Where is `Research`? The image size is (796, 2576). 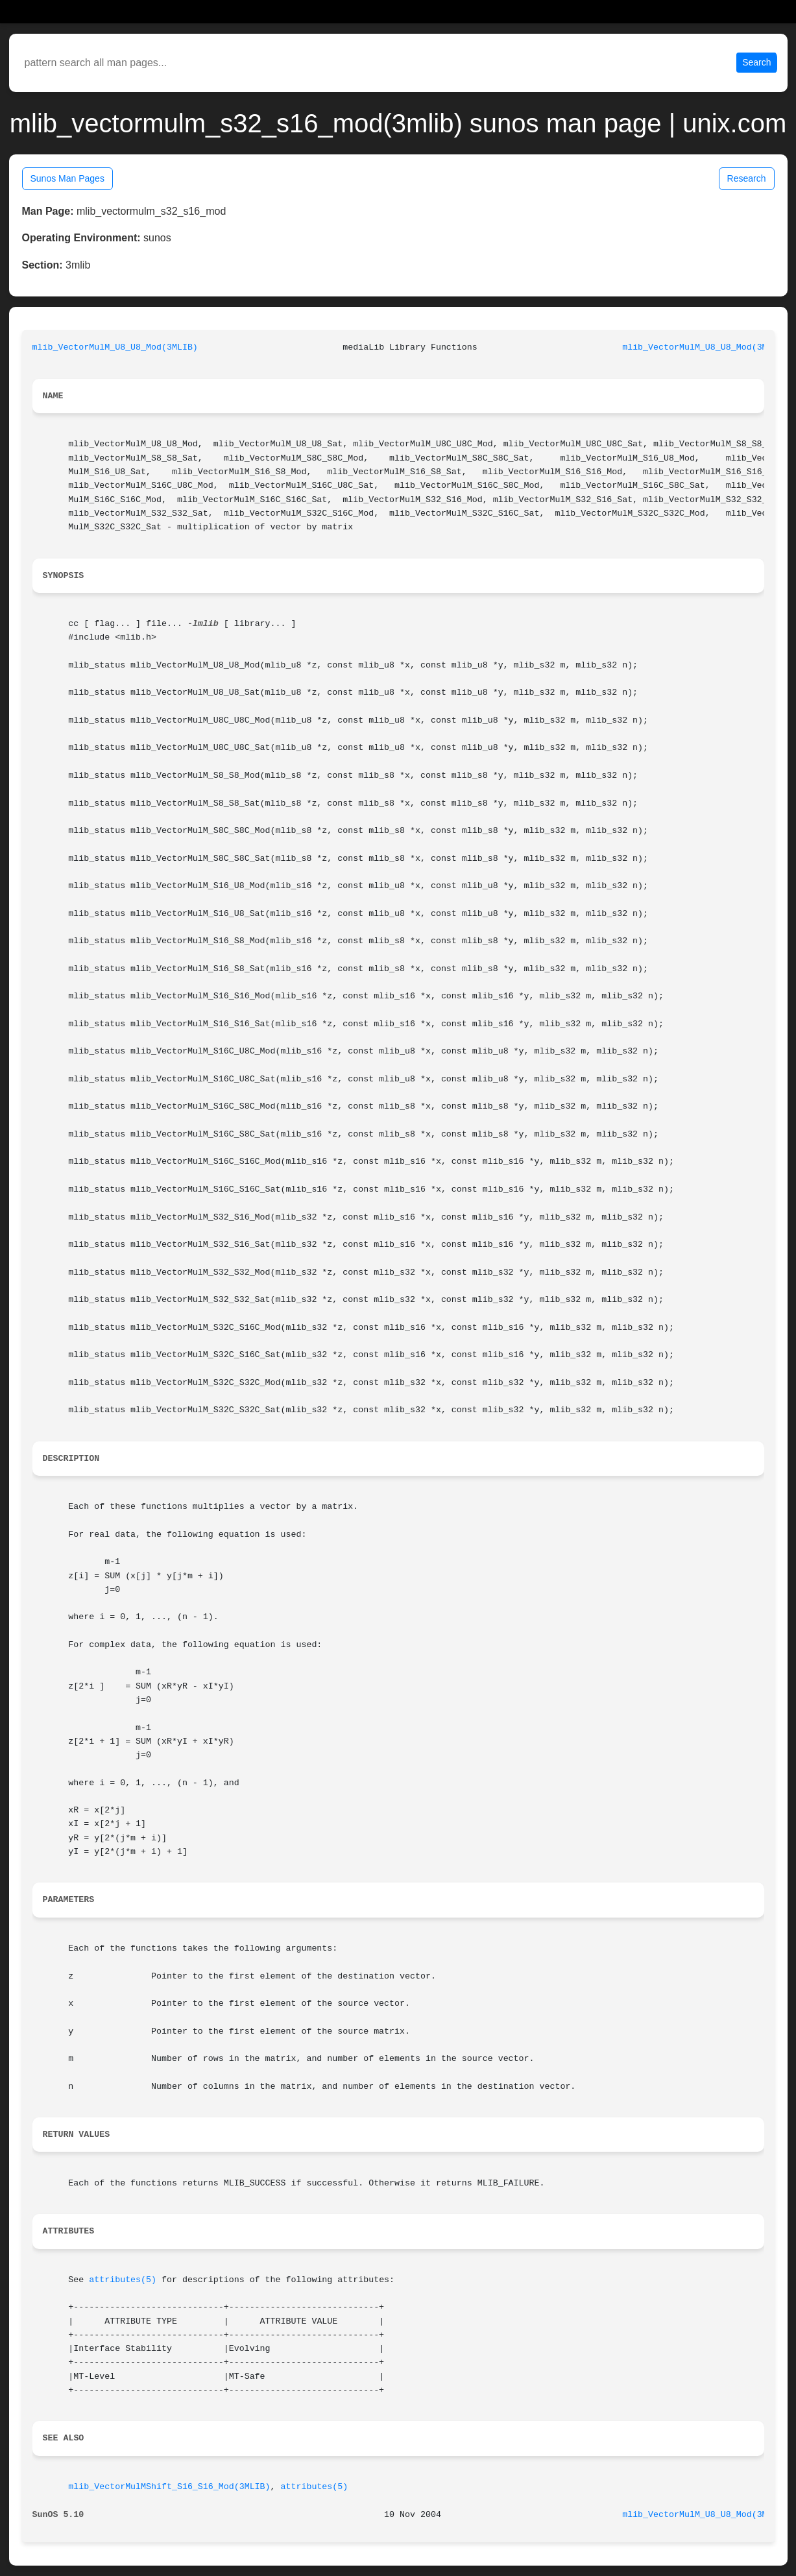 Research is located at coordinates (746, 178).